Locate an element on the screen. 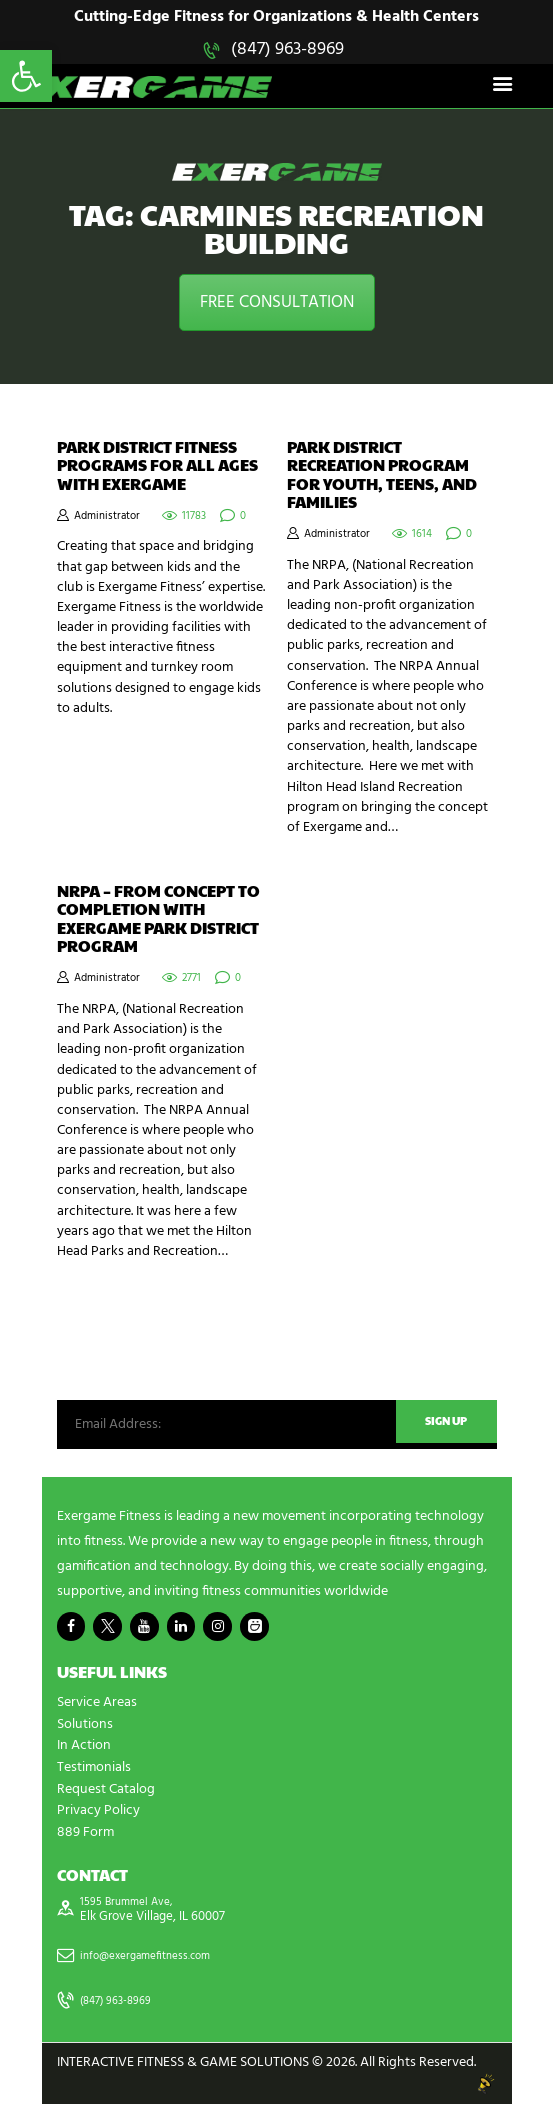 The height and width of the screenshot is (2104, 553). 889 Form is located at coordinates (85, 1831).